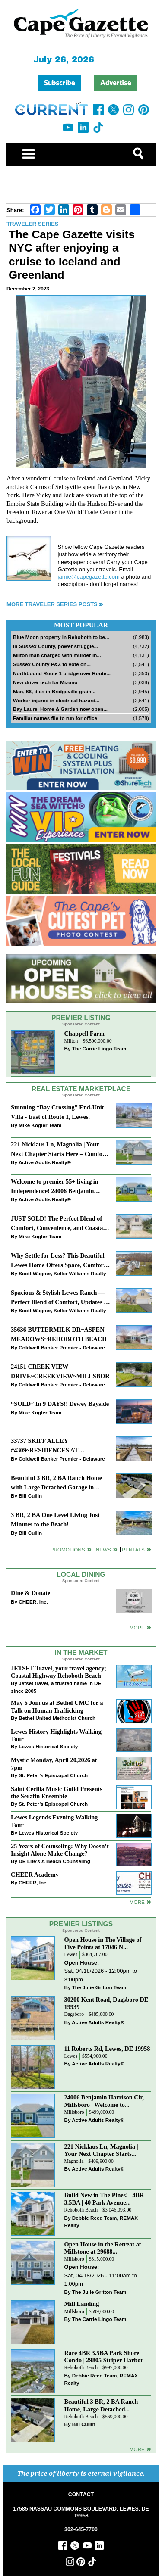 The width and height of the screenshot is (162, 2576). What do you see at coordinates (45, 682) in the screenshot?
I see `New driver tech for Mizuno` at bounding box center [45, 682].